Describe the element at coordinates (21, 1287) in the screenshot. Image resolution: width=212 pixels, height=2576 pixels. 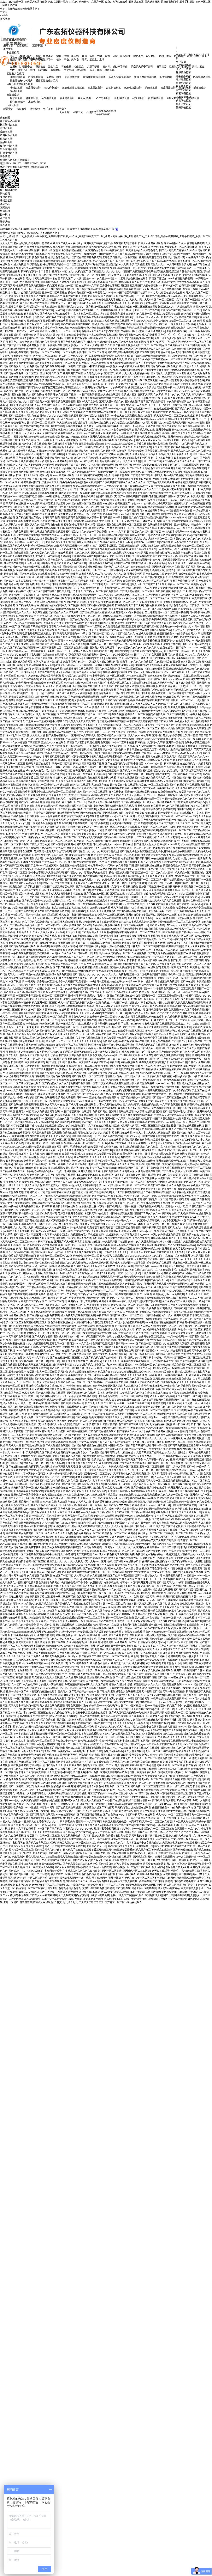
I see `52av在线` at that location.